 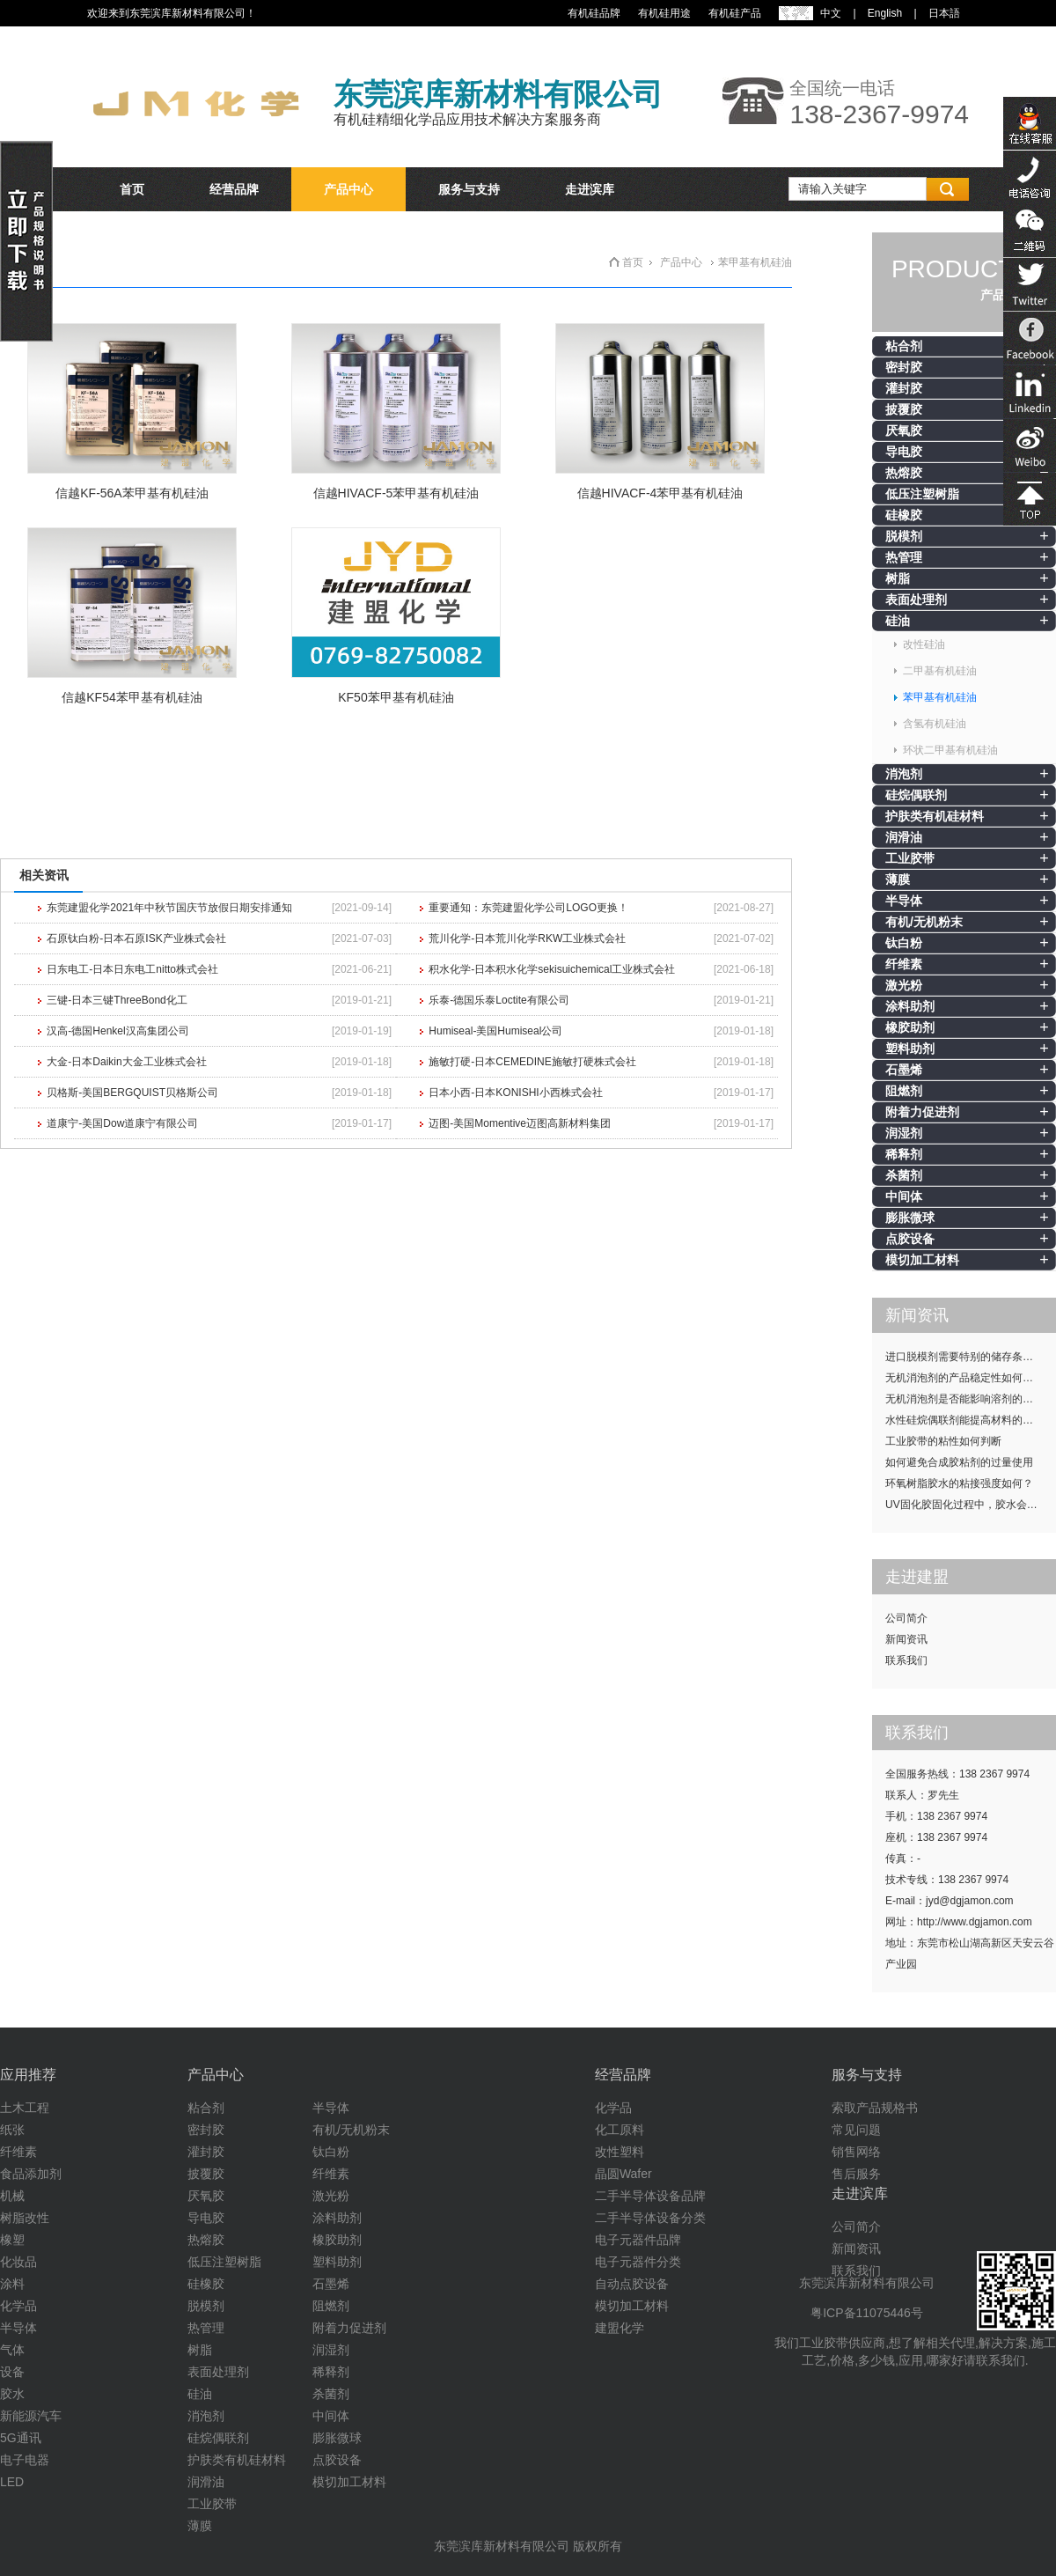 I want to click on 激光粉, so click(x=903, y=985).